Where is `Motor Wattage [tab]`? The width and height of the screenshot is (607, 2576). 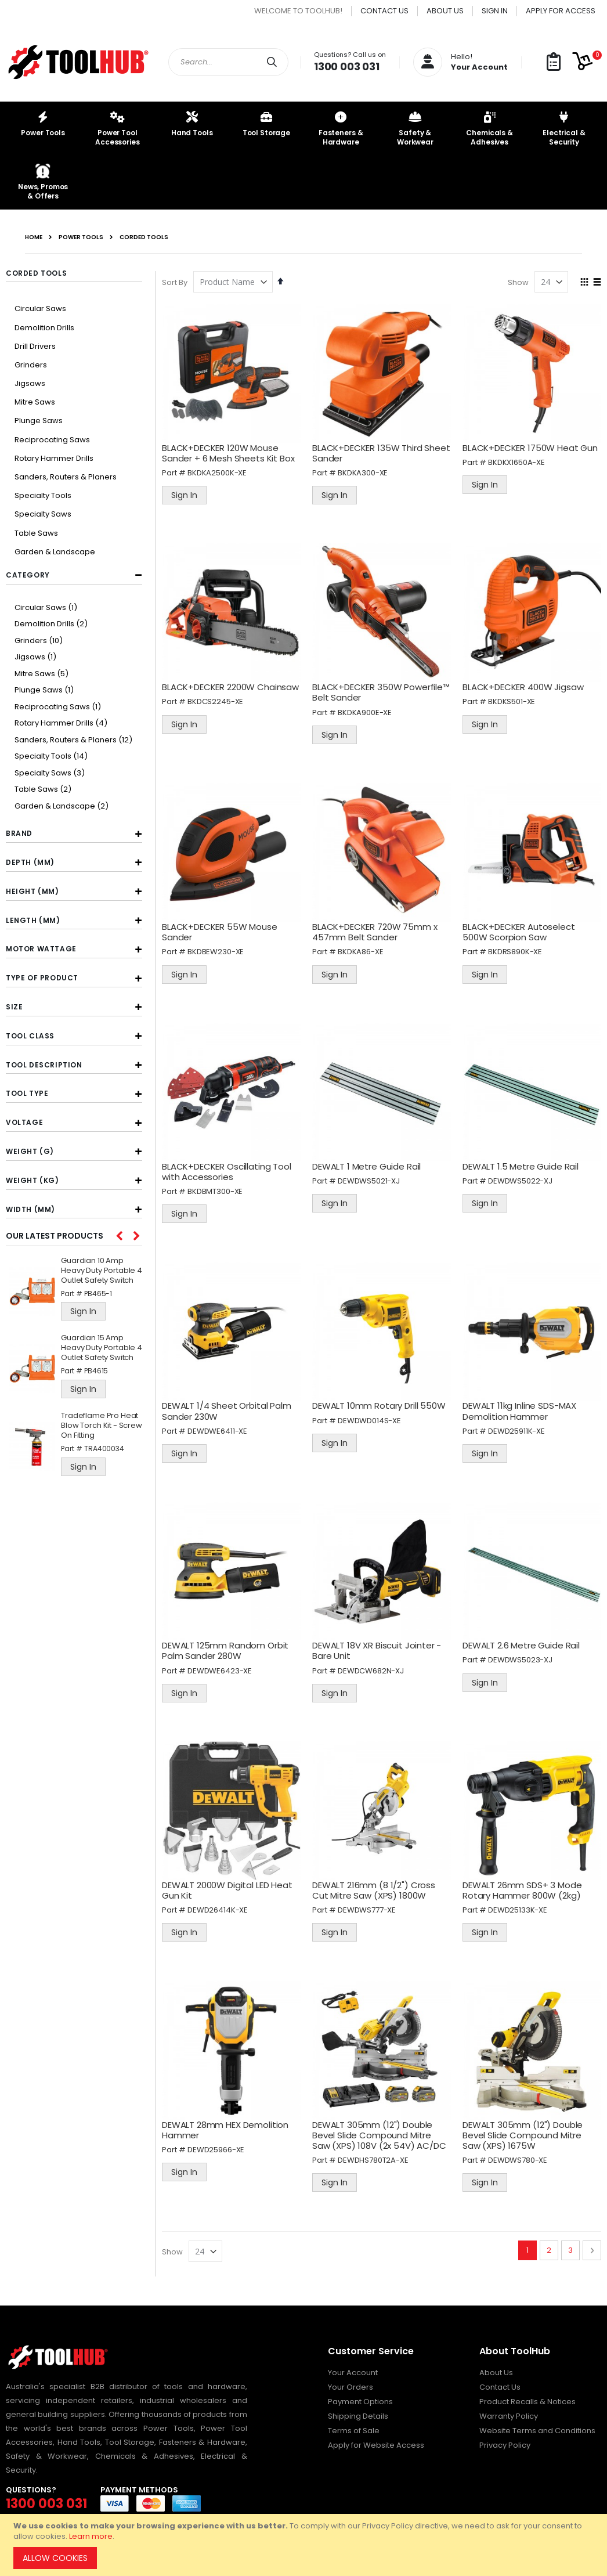
Motor Wattage [tab] is located at coordinates (41, 949).